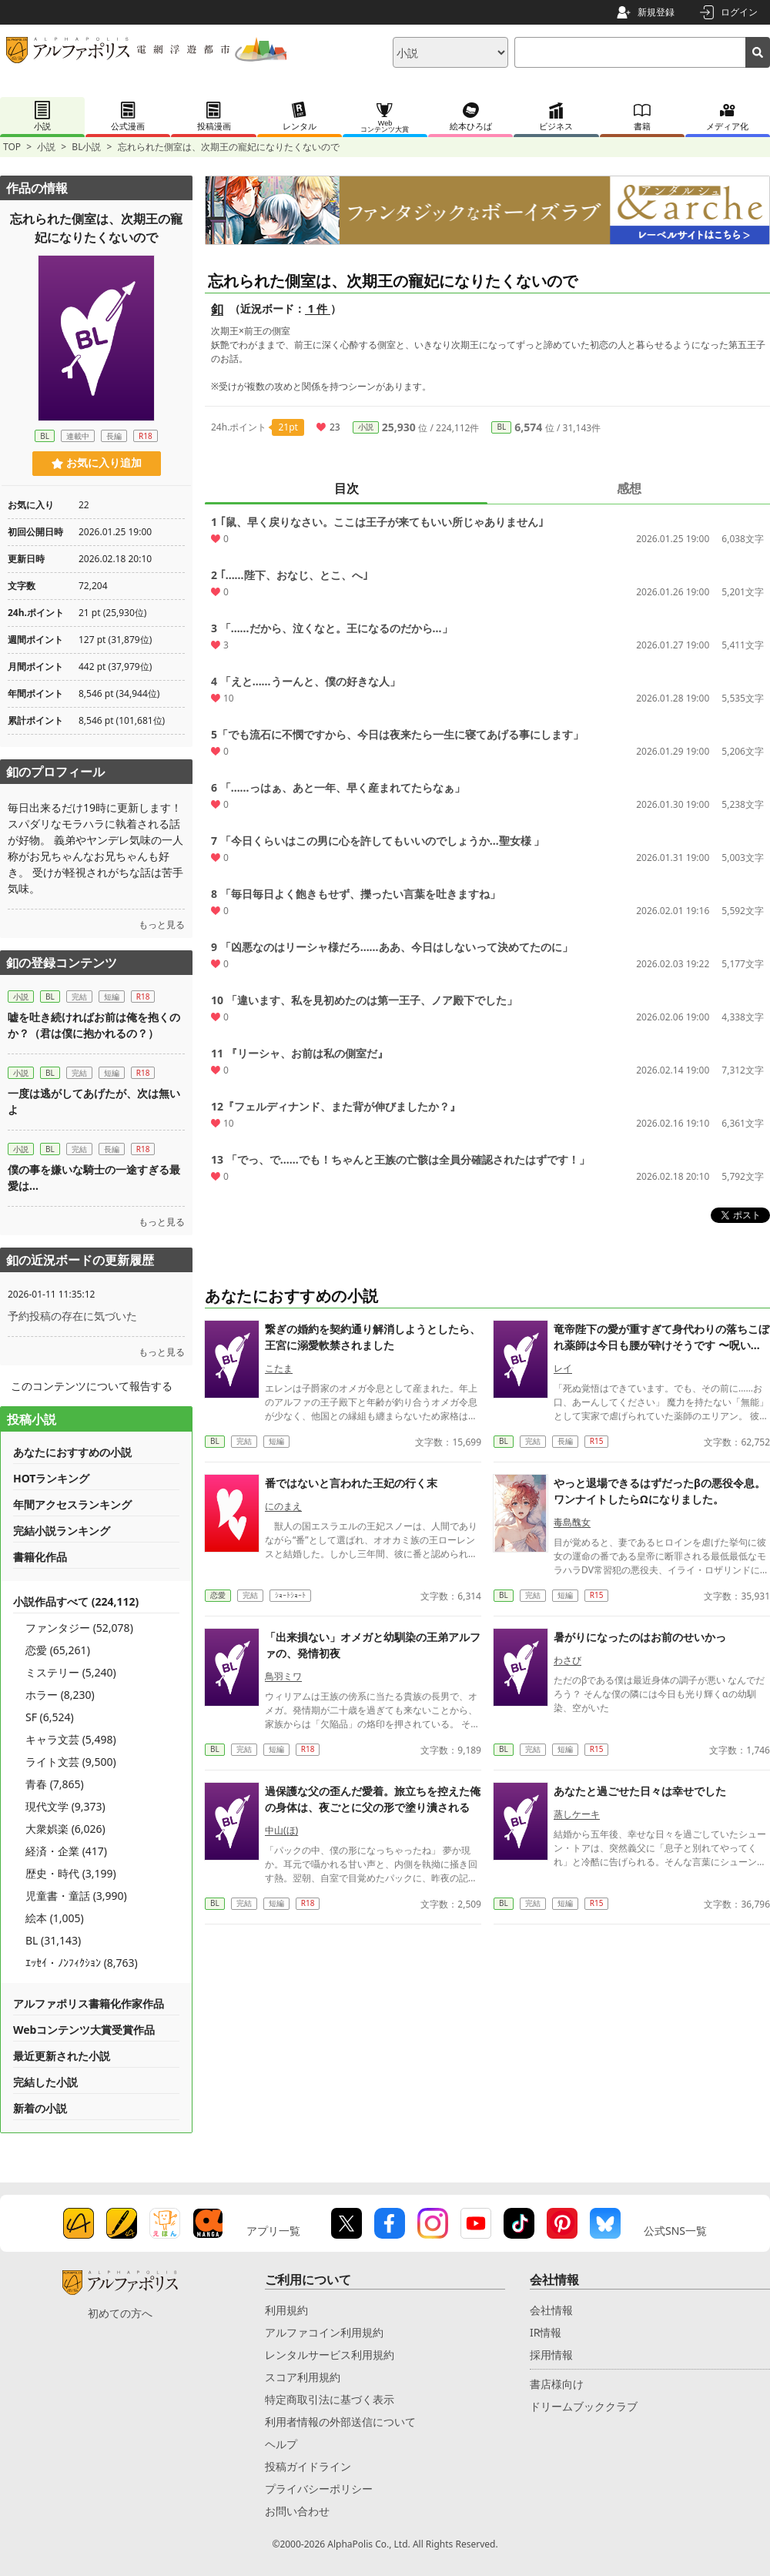 The image size is (770, 2576). Describe the element at coordinates (40, 2108) in the screenshot. I see `新着の小説` at that location.